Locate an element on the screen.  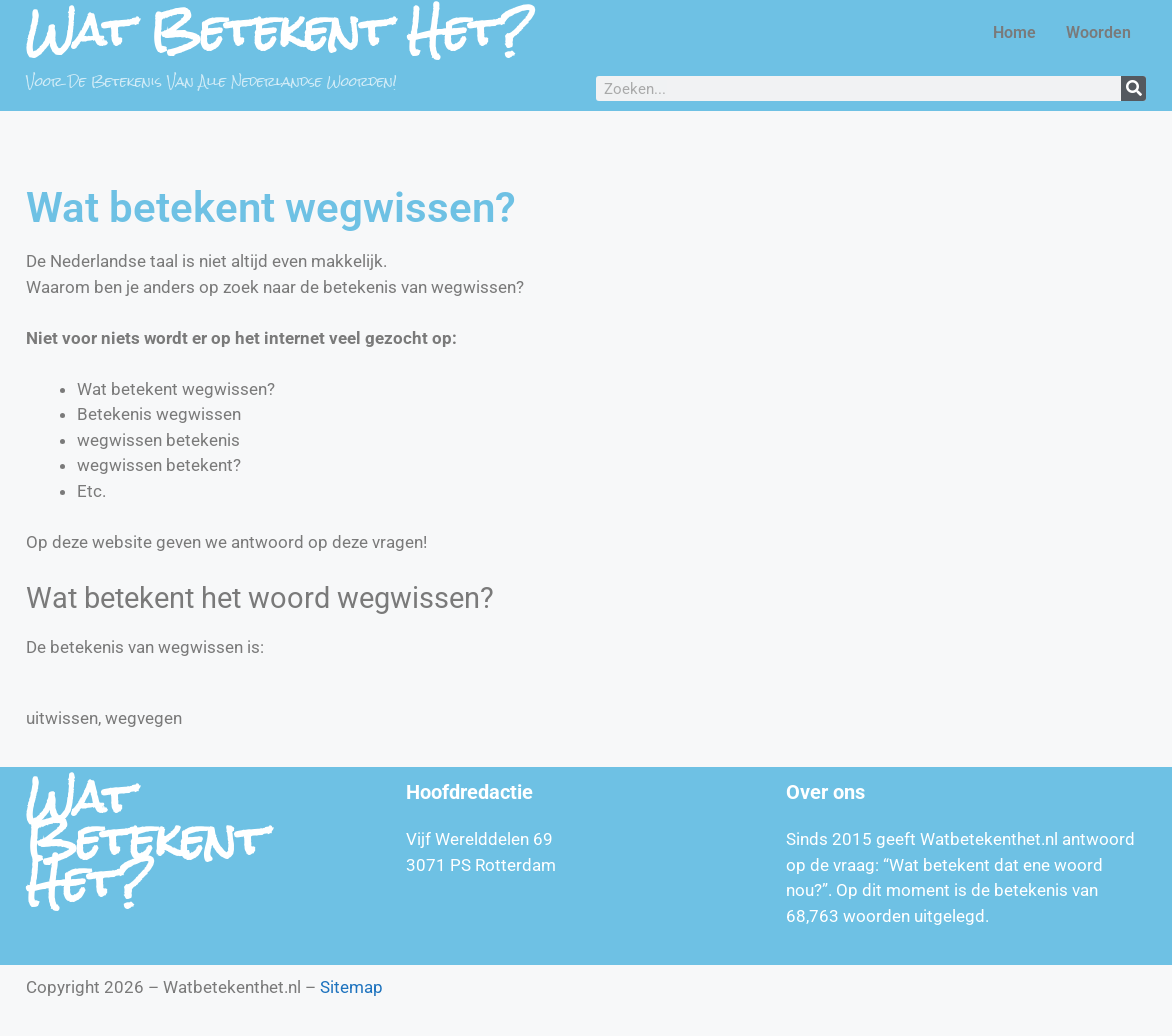
Woorden is located at coordinates (1098, 32).